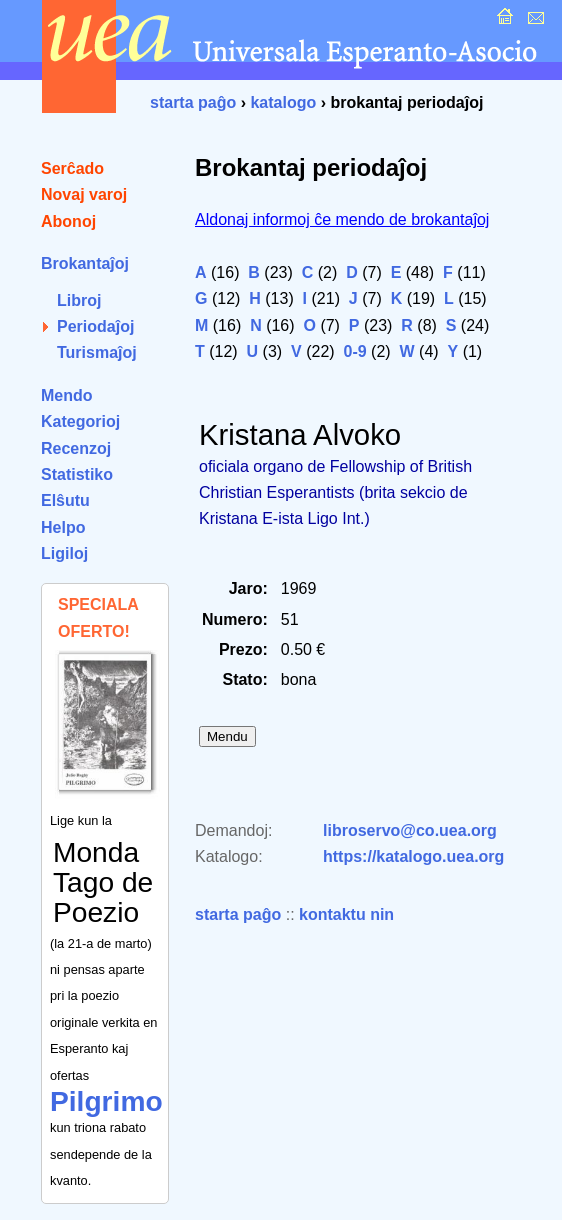 Image resolution: width=562 pixels, height=1220 pixels. Describe the element at coordinates (97, 352) in the screenshot. I see `Turismaĵoj` at that location.